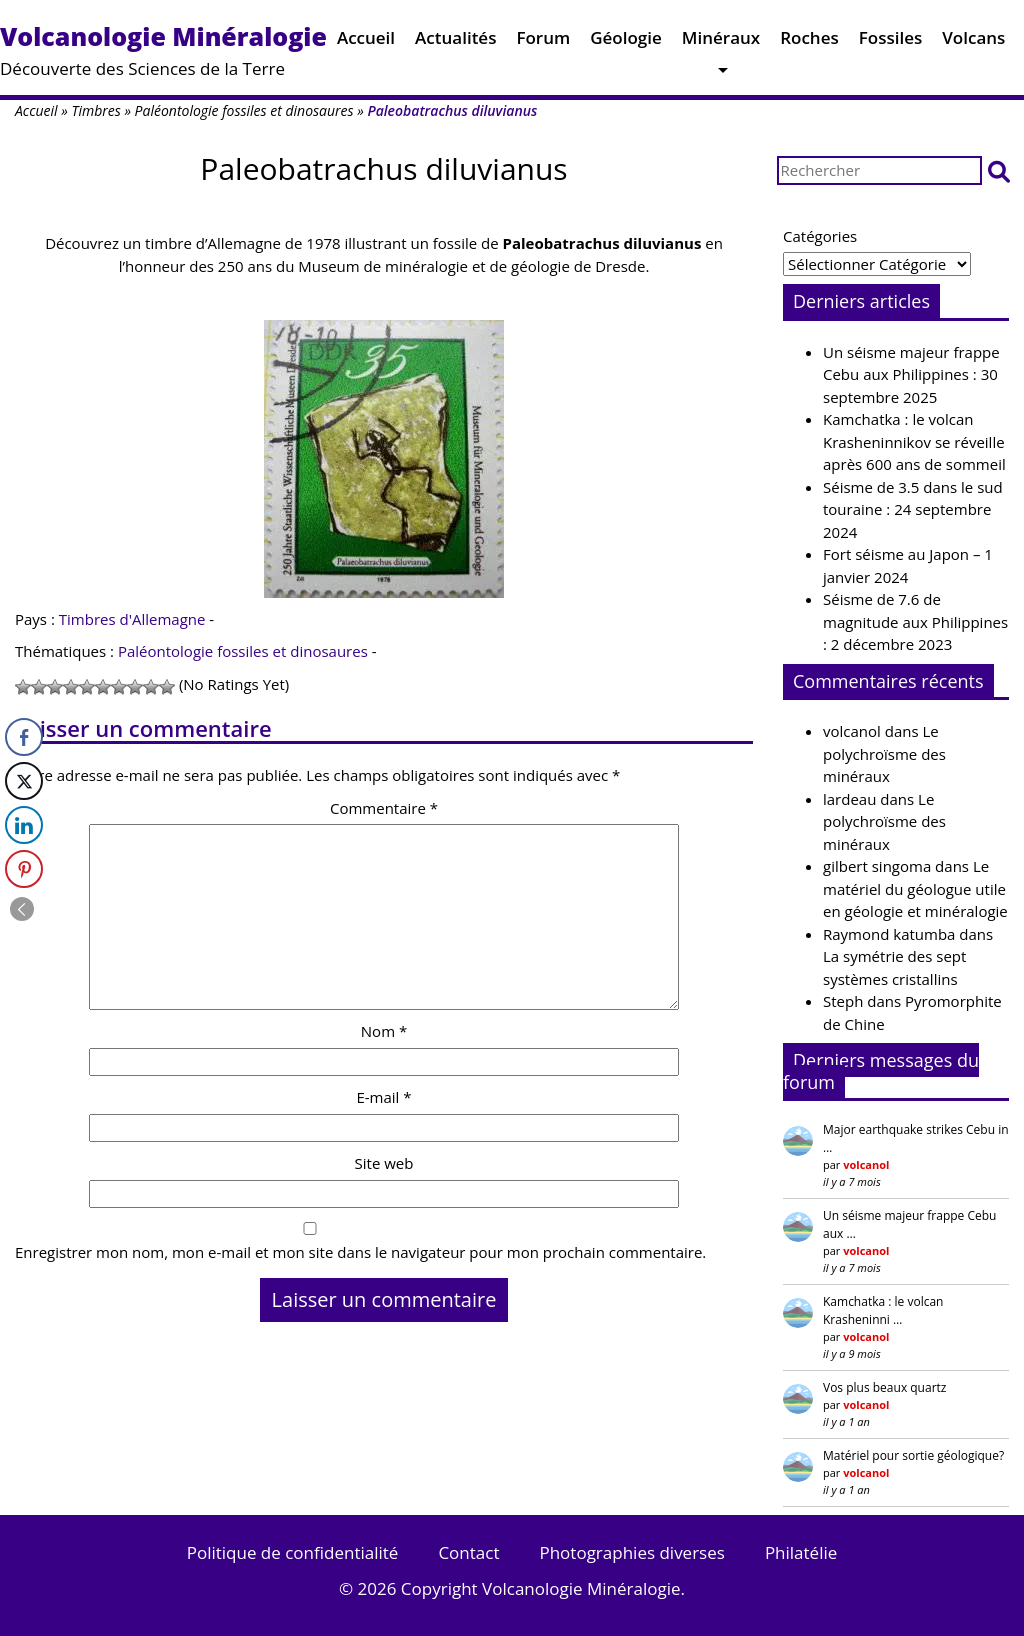 The image size is (1024, 1636). Describe the element at coordinates (360, 1252) in the screenshot. I see `Enregistrer mon nom, mon e-mail et mon site dans le navigateur pour mon prochain commentaire.` at that location.